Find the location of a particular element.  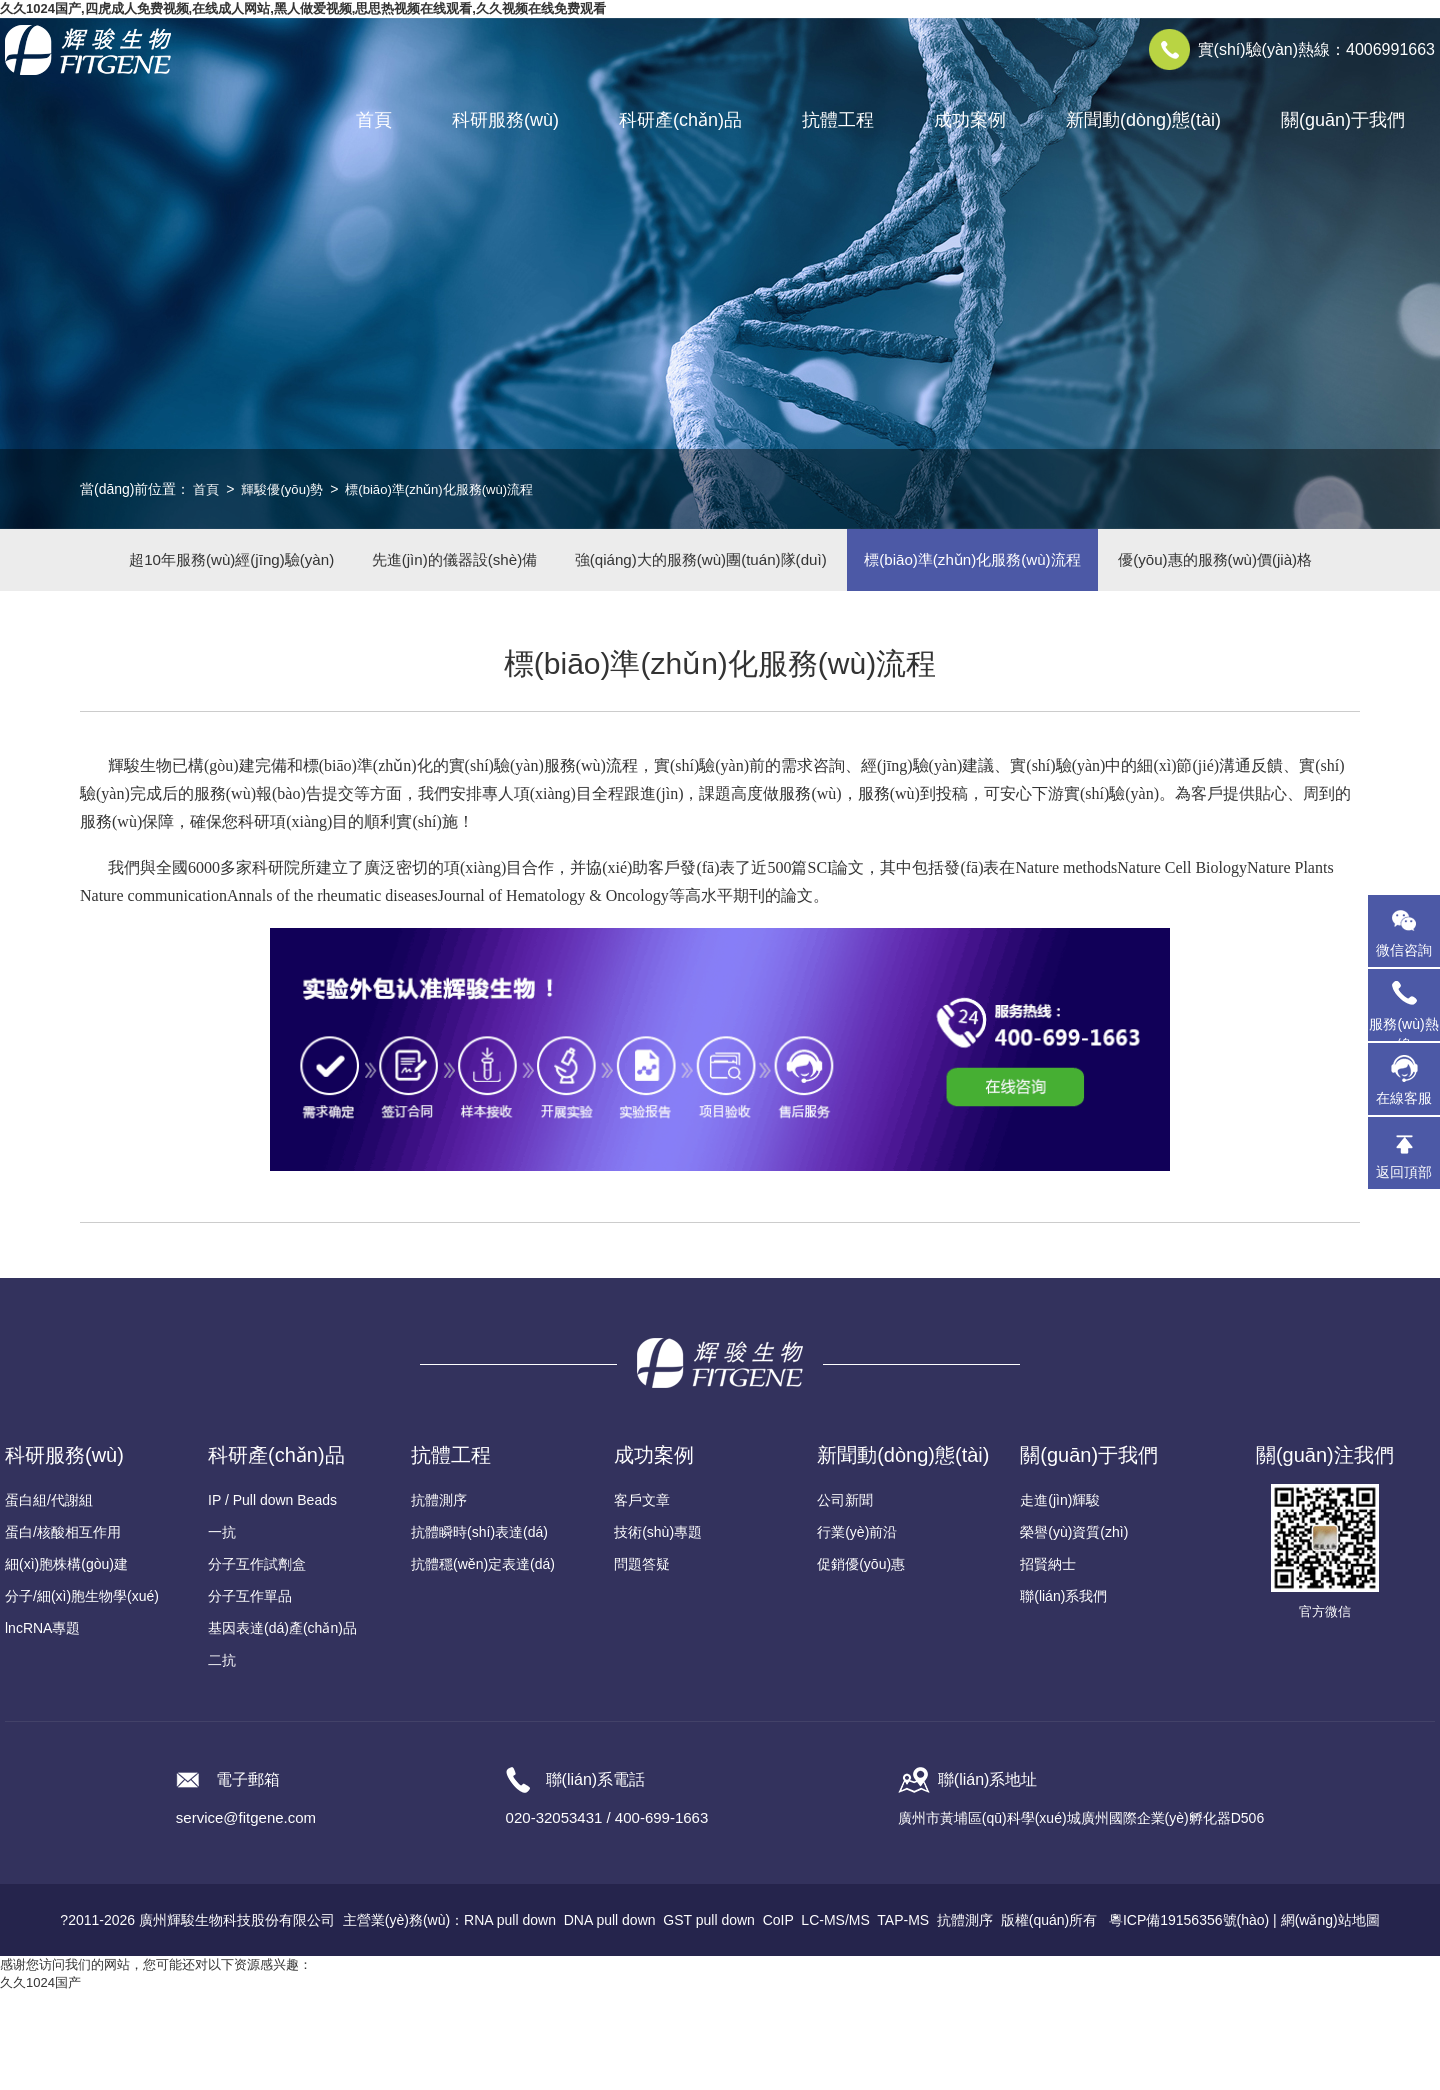

首頁 is located at coordinates (374, 120).